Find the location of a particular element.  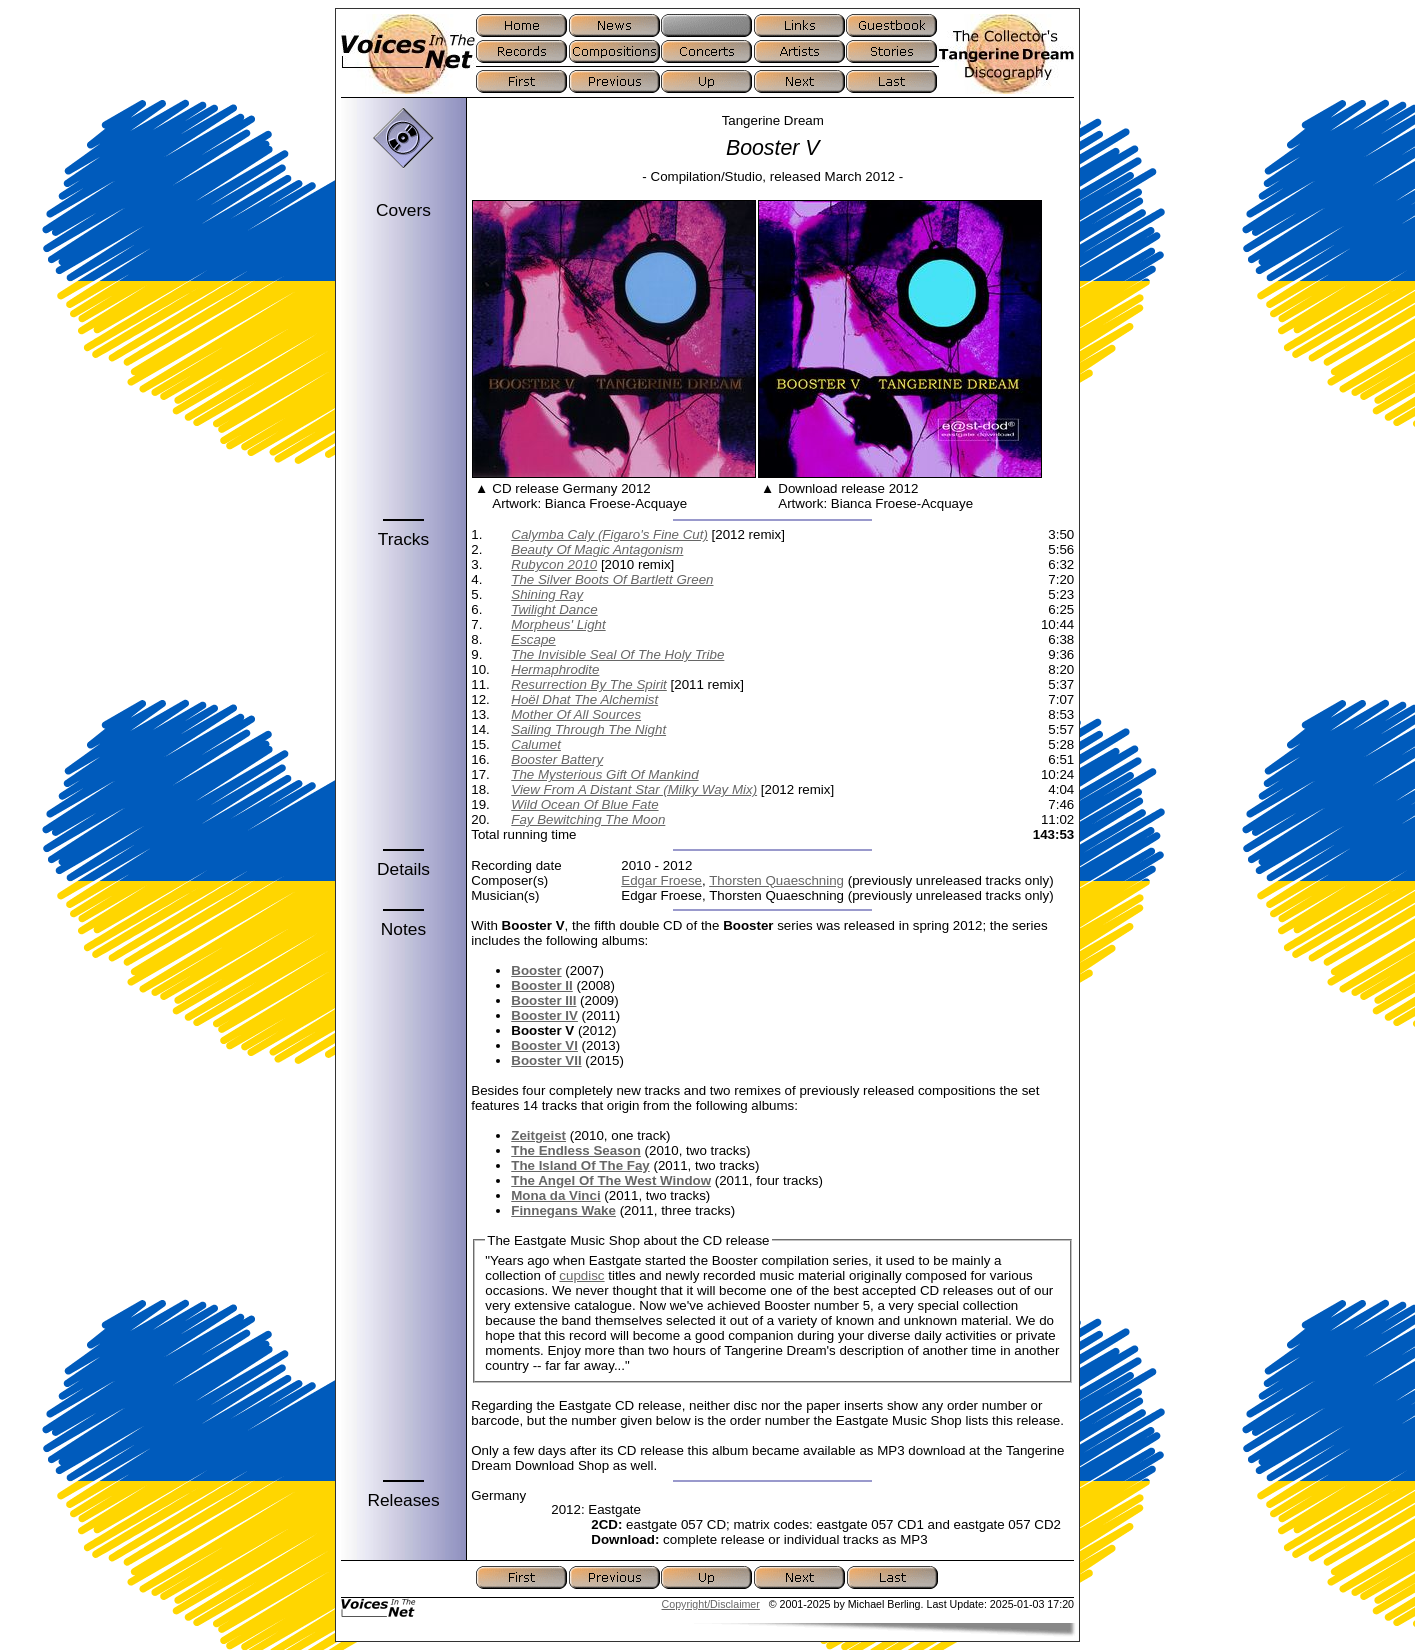

Hermaphrodite is located at coordinates (555, 669).